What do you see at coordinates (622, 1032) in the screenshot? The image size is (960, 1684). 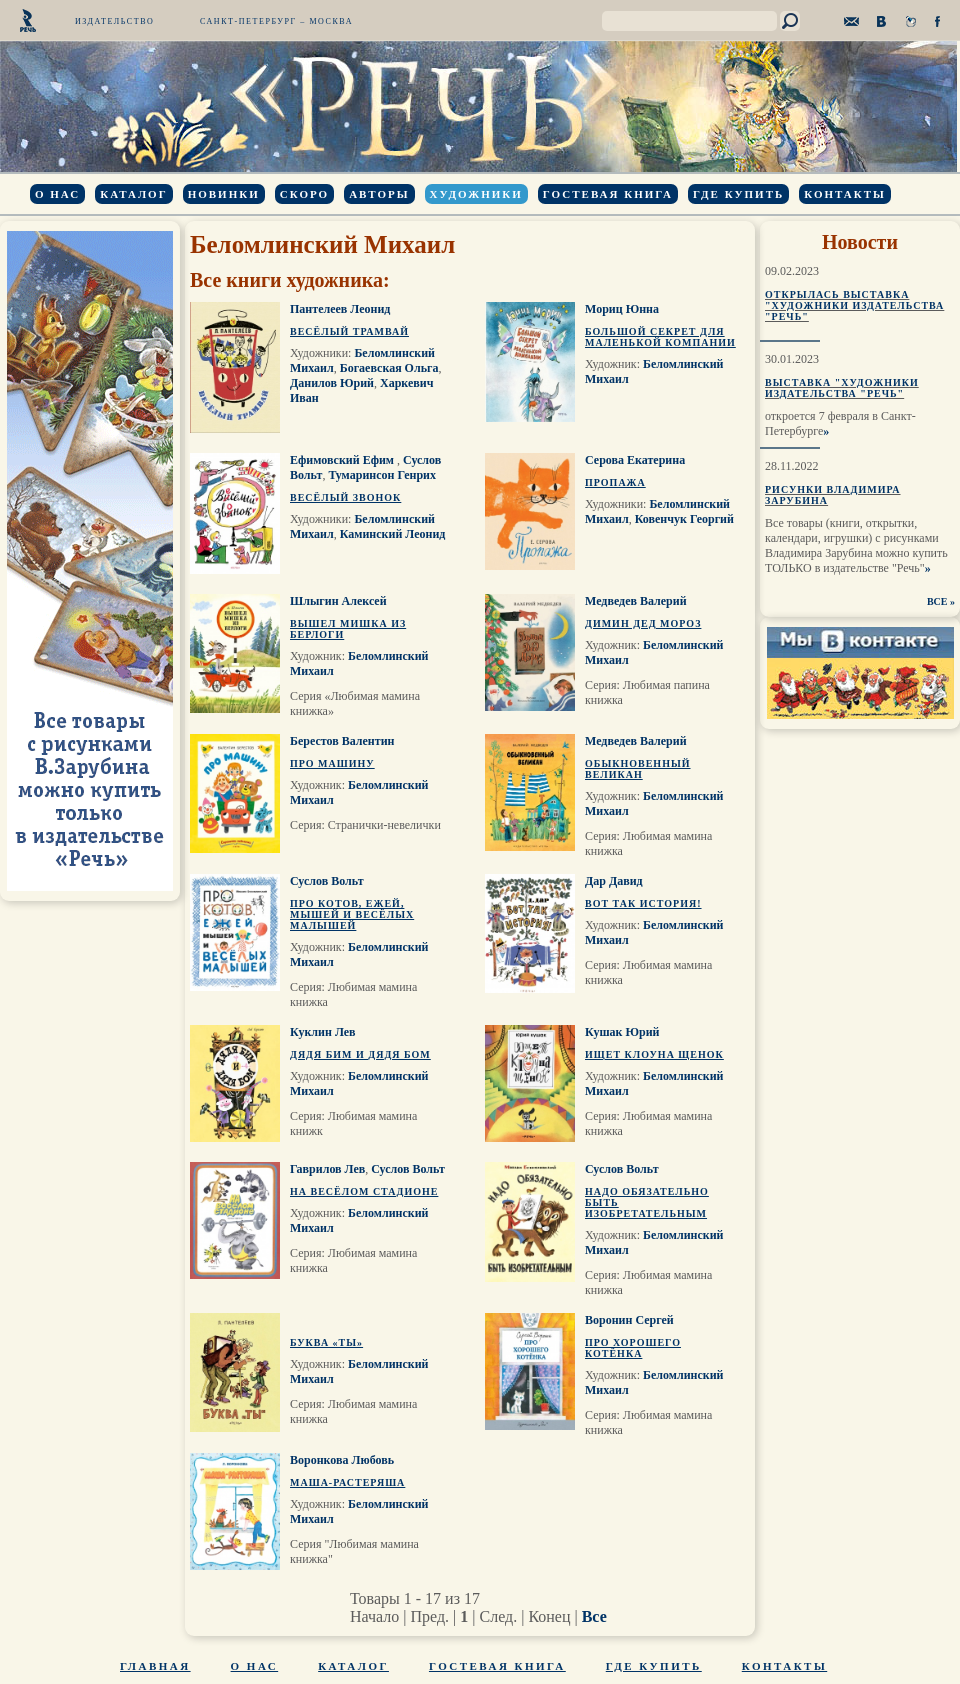 I see `Кушак Юрий` at bounding box center [622, 1032].